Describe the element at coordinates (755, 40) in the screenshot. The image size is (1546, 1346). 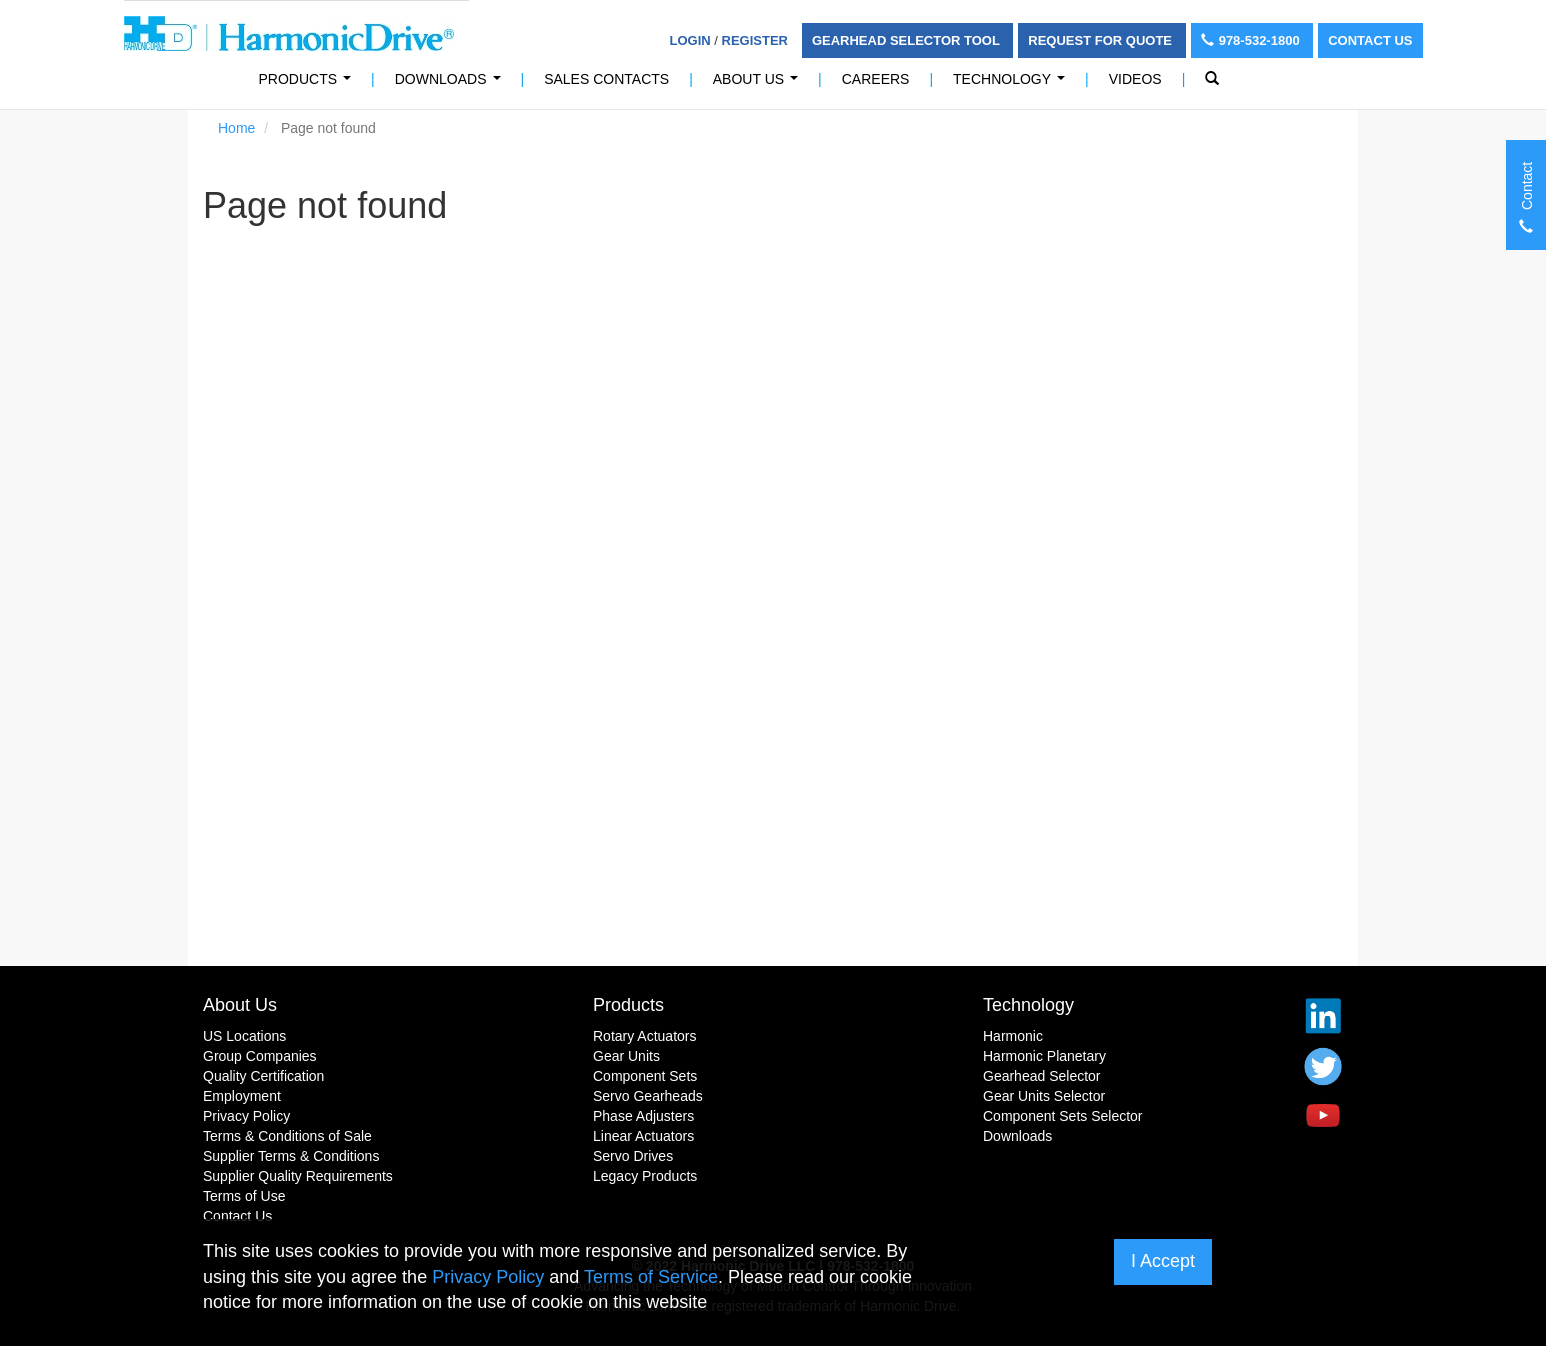
I see `Register` at that location.